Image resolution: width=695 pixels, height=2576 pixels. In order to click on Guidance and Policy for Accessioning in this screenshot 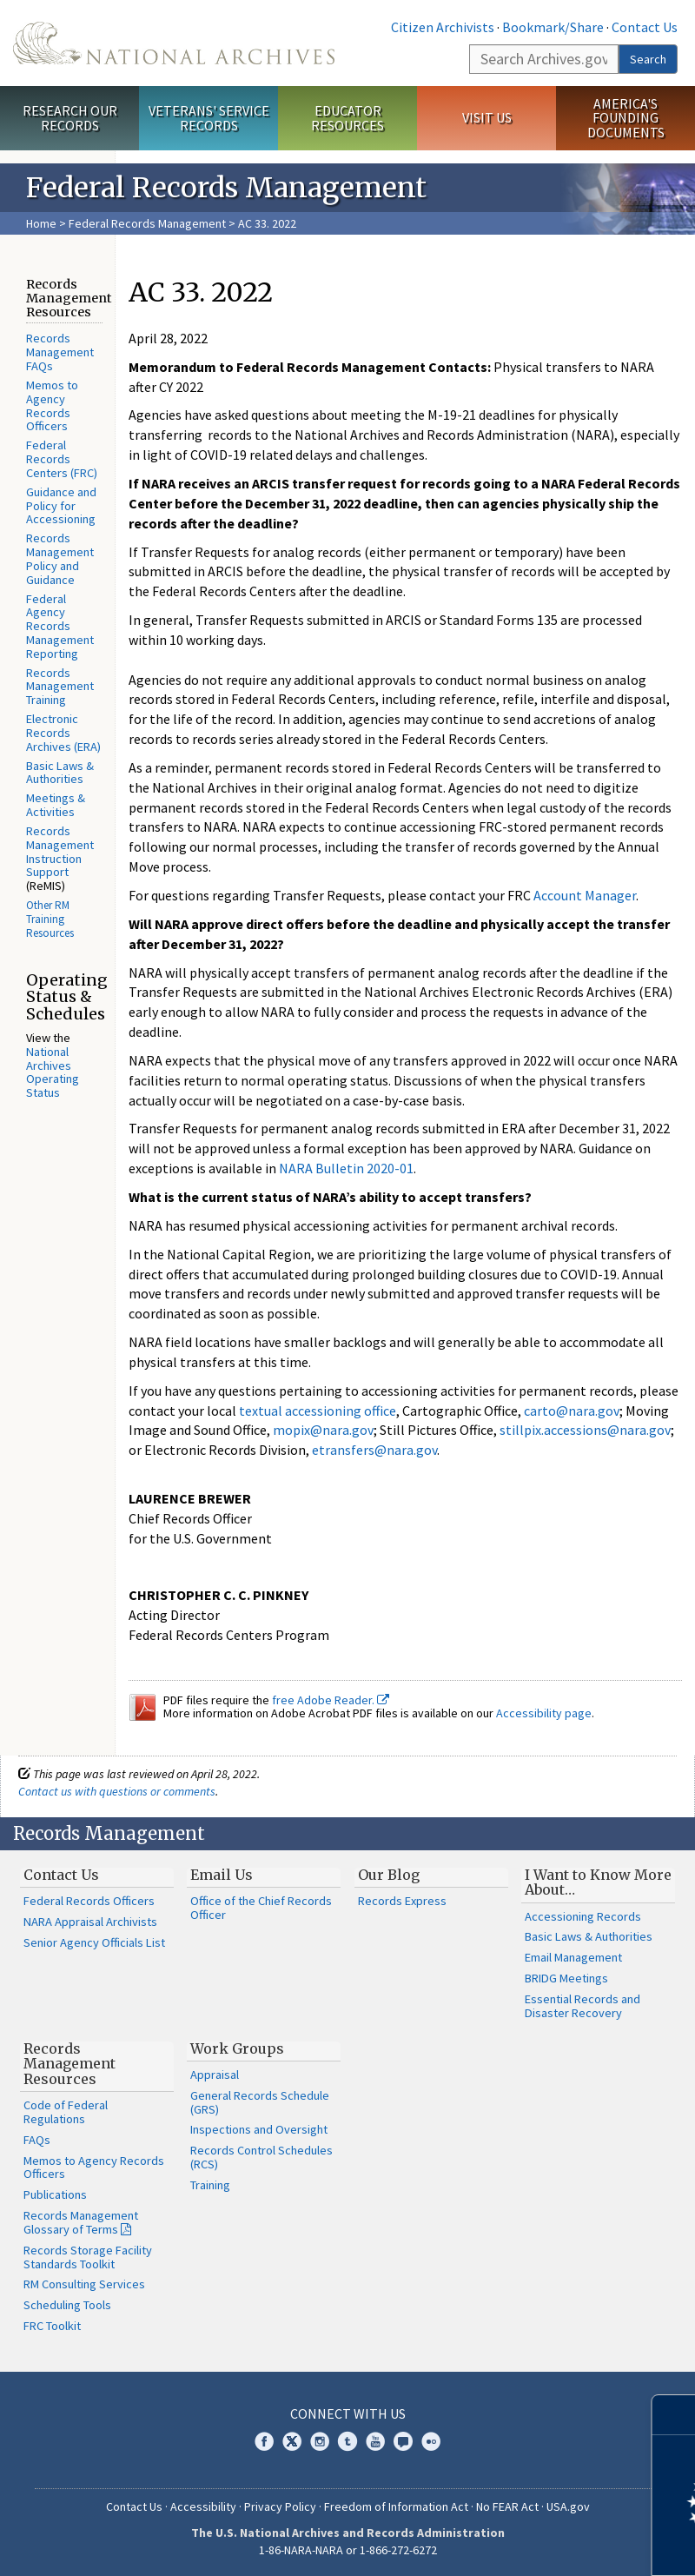, I will do `click(61, 506)`.